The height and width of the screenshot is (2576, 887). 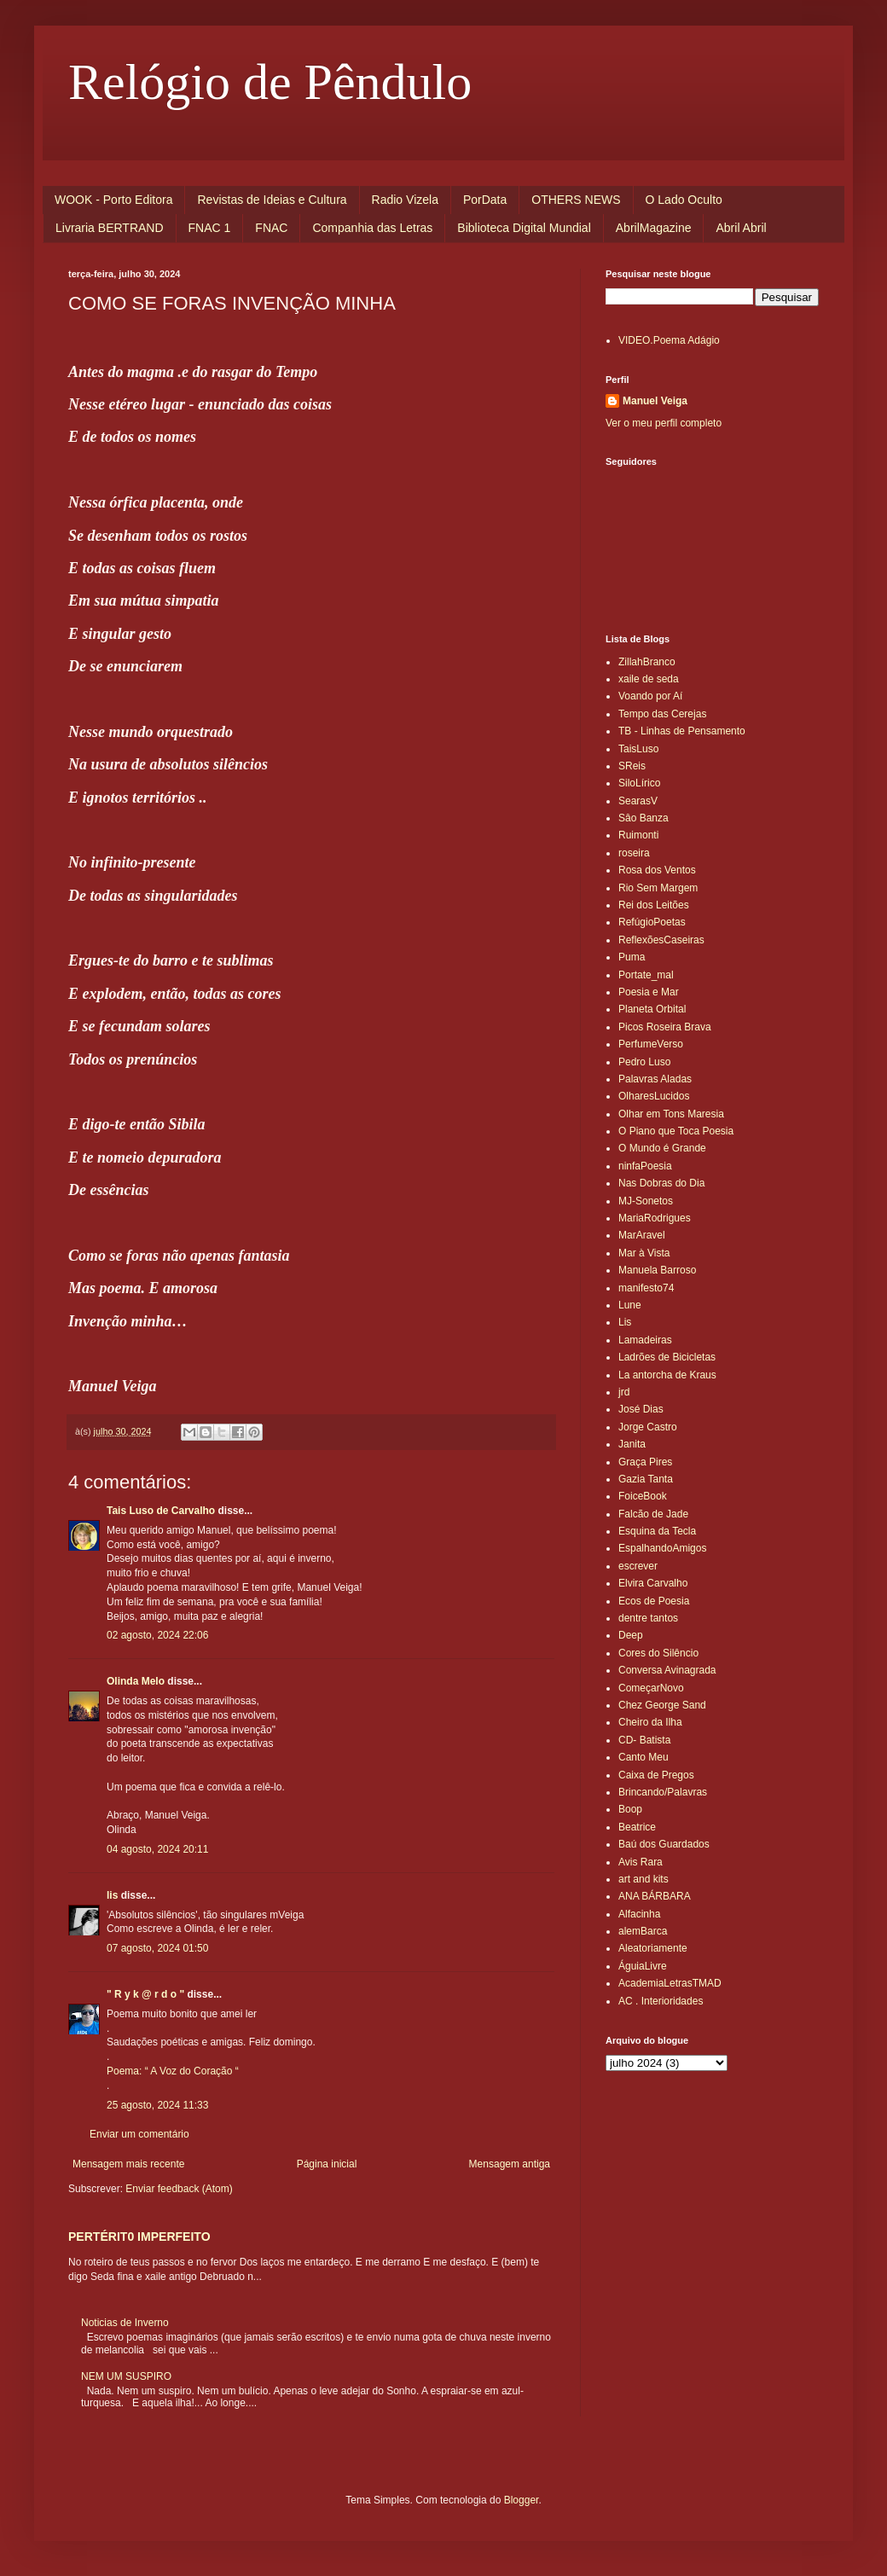 What do you see at coordinates (157, 1849) in the screenshot?
I see `04 agosto, 2024 20:11` at bounding box center [157, 1849].